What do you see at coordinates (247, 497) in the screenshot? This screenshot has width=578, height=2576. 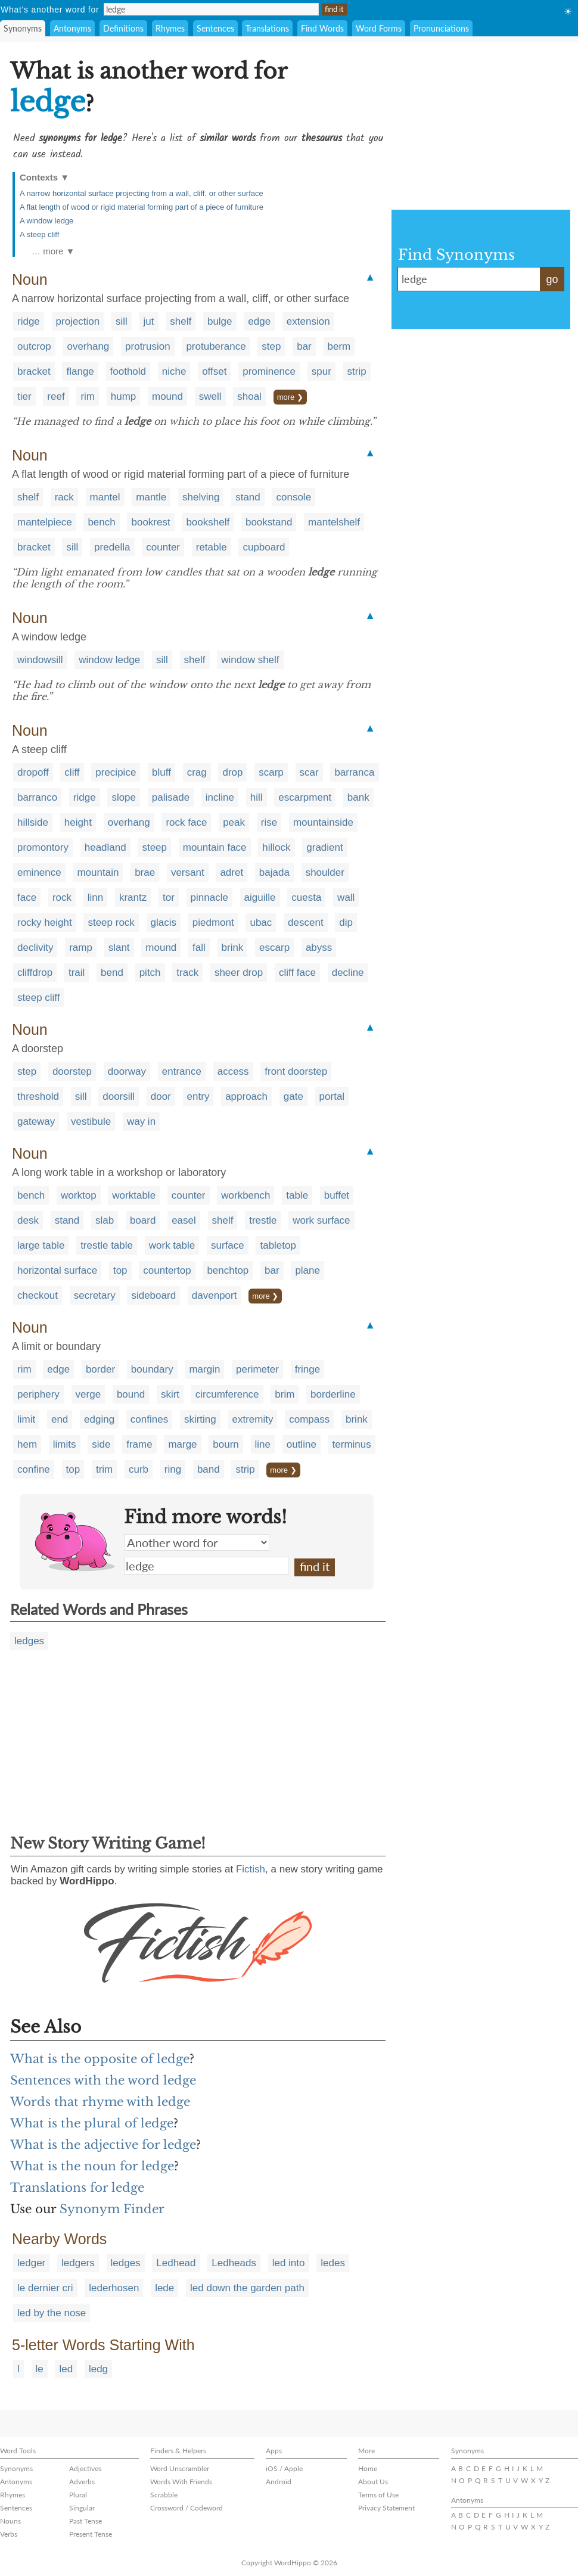 I see `stand` at bounding box center [247, 497].